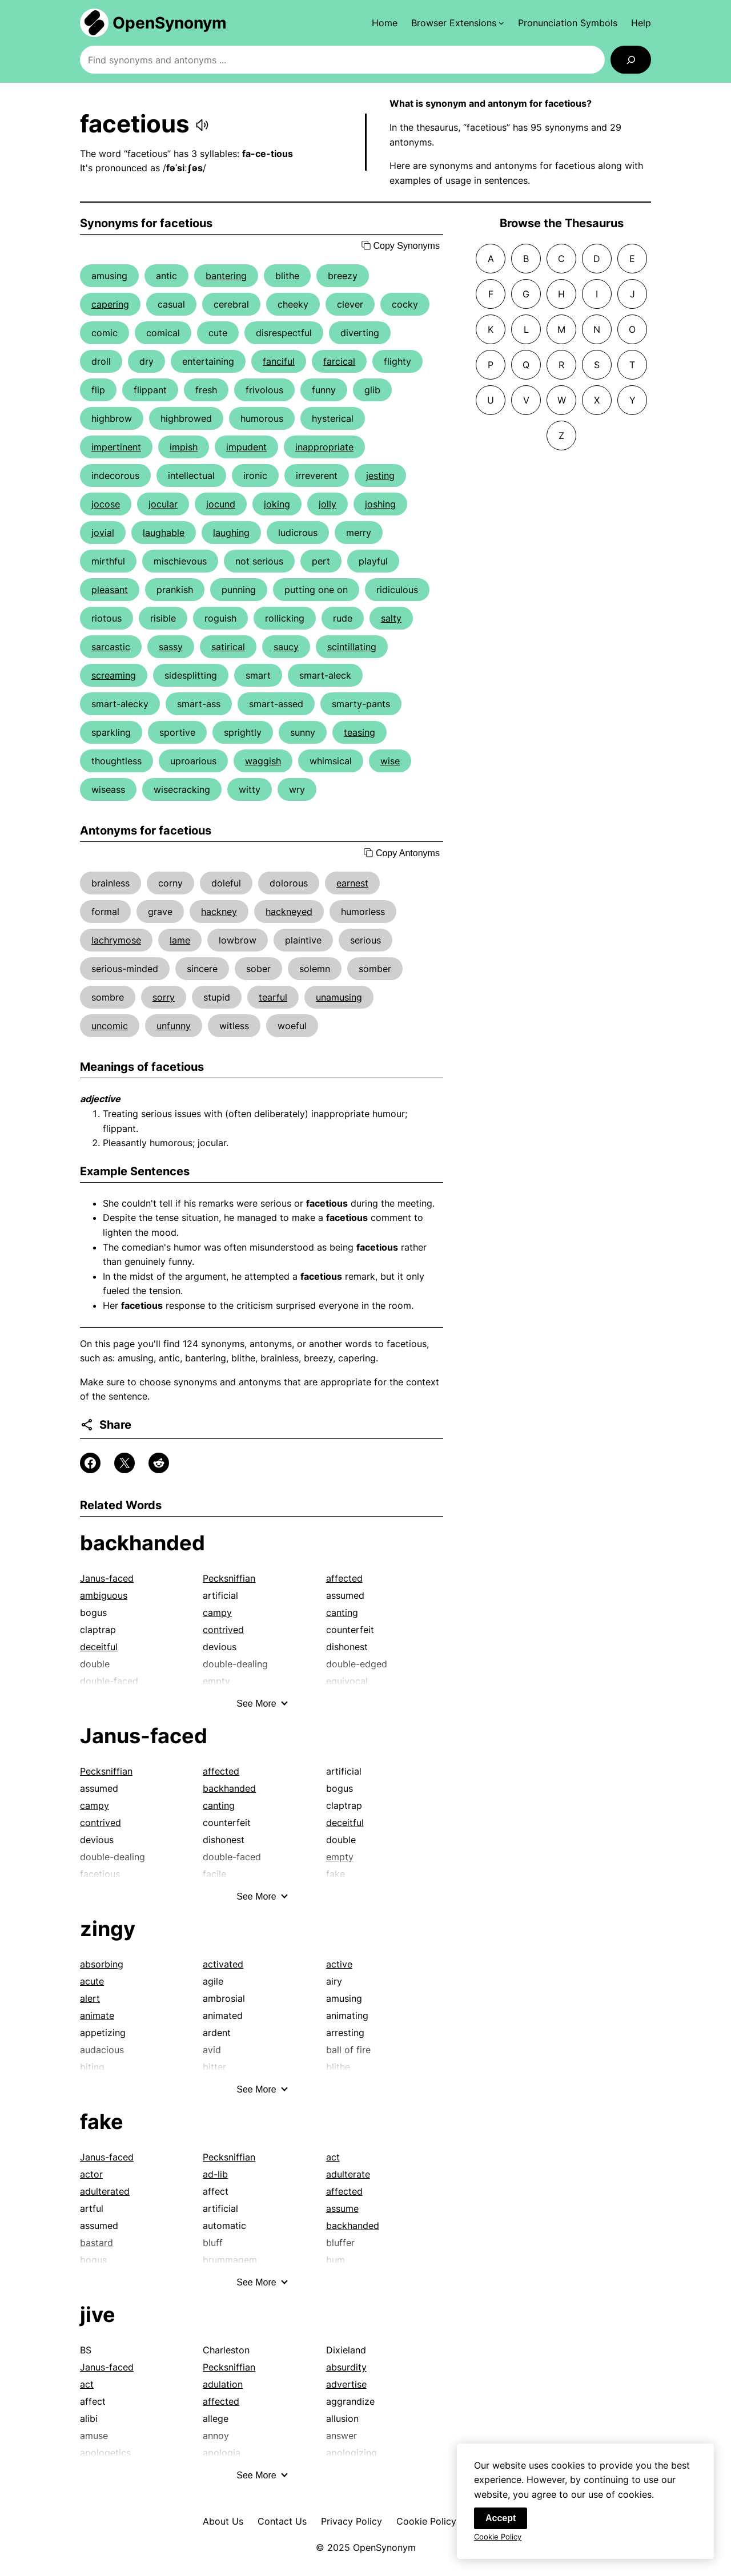  Describe the element at coordinates (171, 646) in the screenshot. I see `sassy` at that location.